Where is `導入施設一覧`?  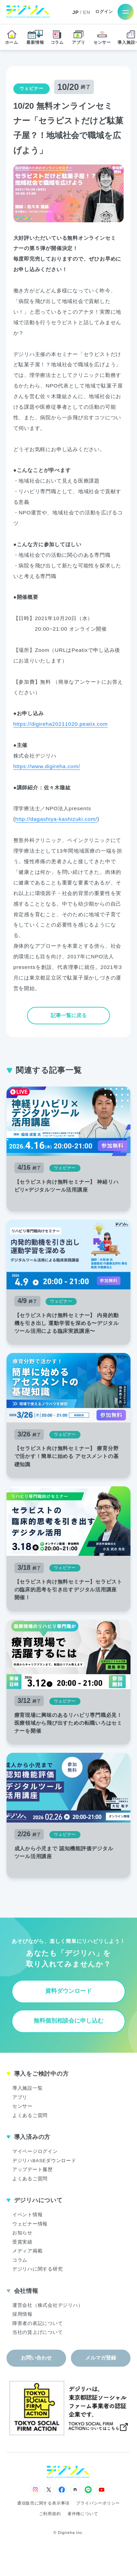
導入施設一覧 is located at coordinates (27, 2088).